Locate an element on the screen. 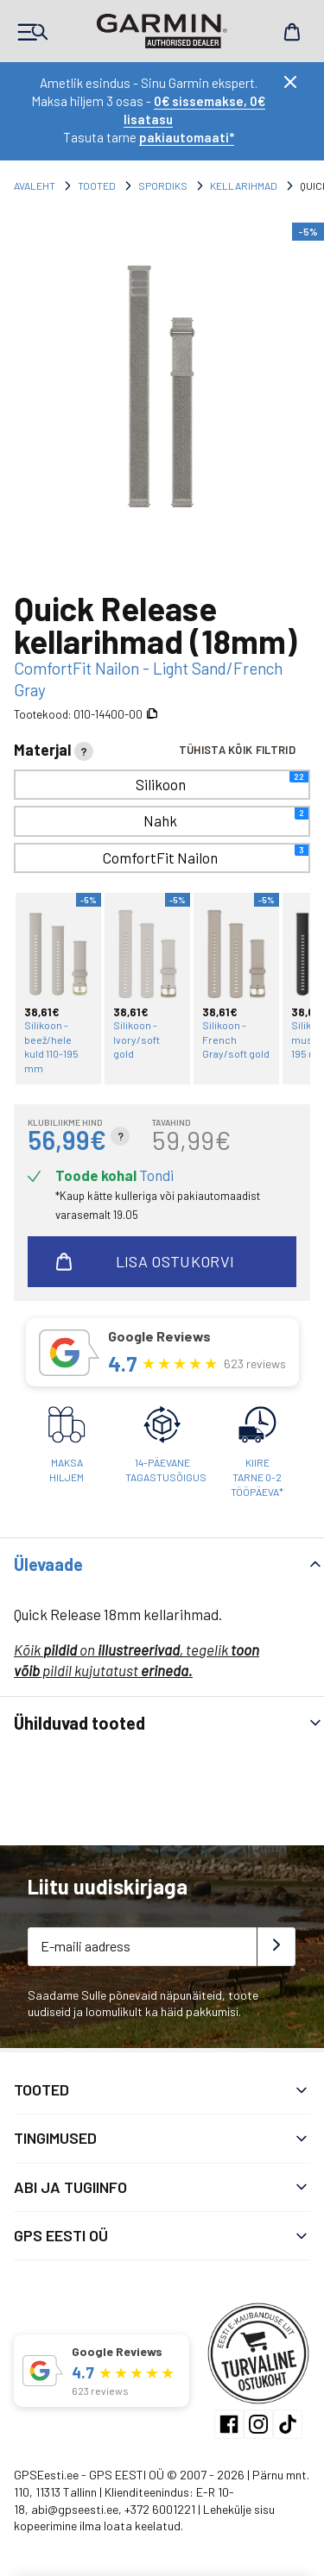 The width and height of the screenshot is (324, 2576). pakiautomaati* is located at coordinates (186, 137).